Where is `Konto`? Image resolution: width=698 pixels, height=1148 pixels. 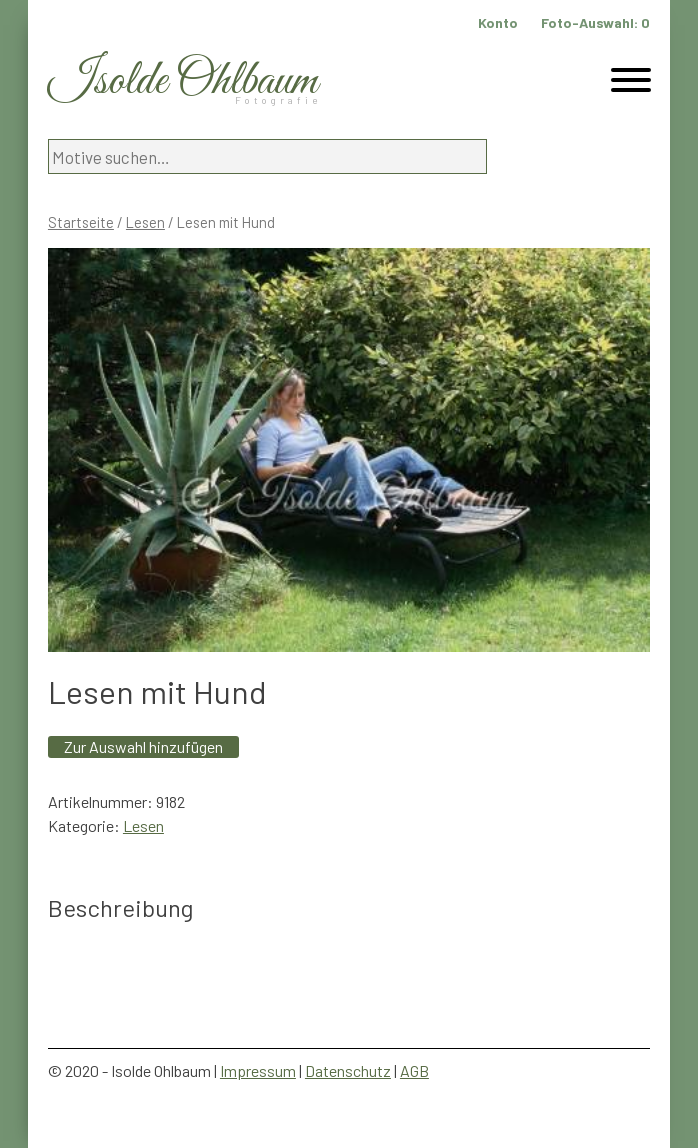 Konto is located at coordinates (498, 22).